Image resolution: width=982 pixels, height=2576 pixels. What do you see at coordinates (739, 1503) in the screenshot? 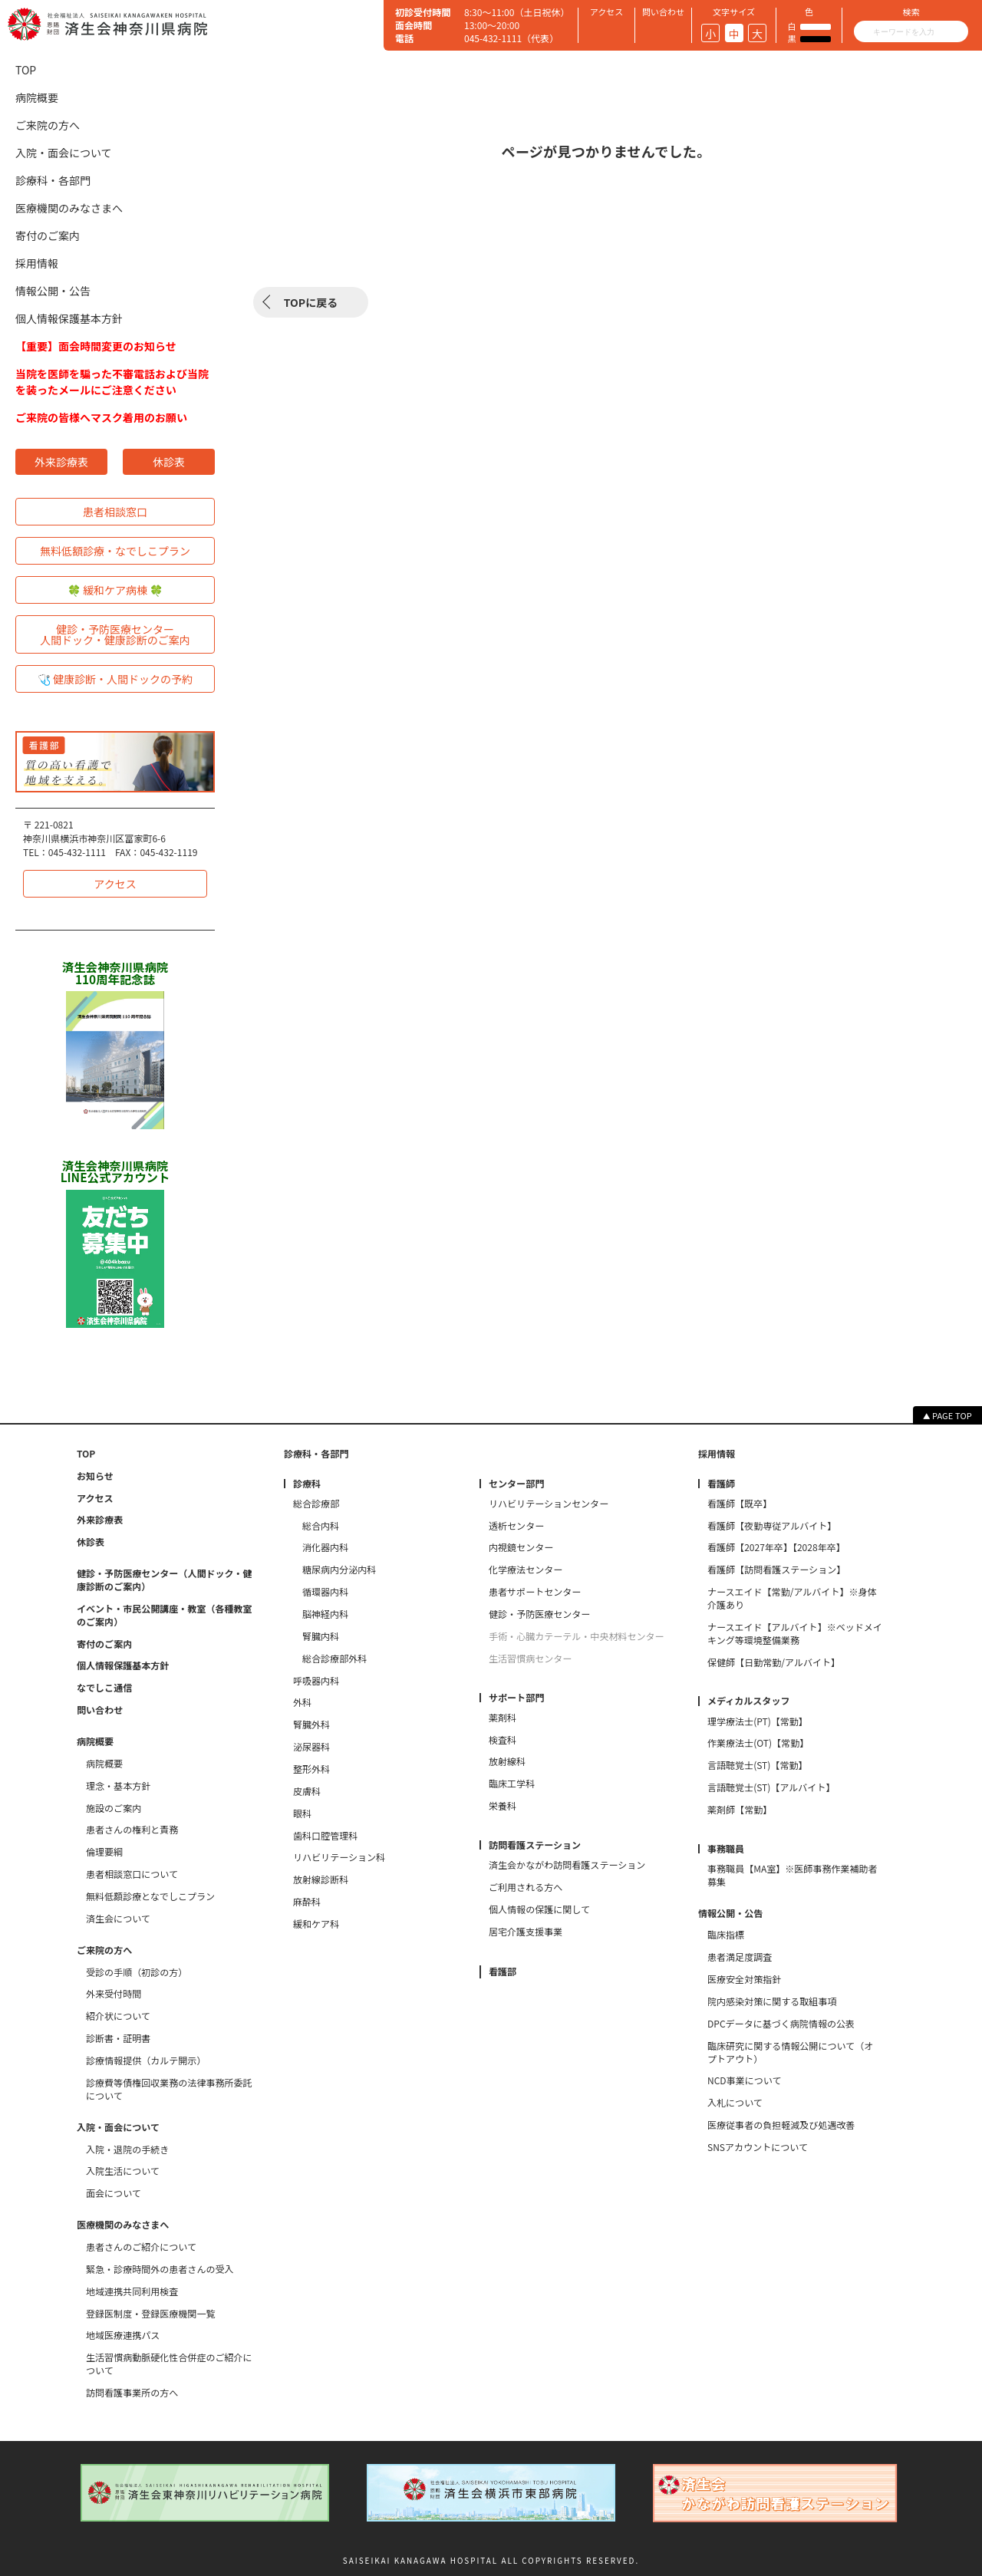
I see `看護師【既卒】` at bounding box center [739, 1503].